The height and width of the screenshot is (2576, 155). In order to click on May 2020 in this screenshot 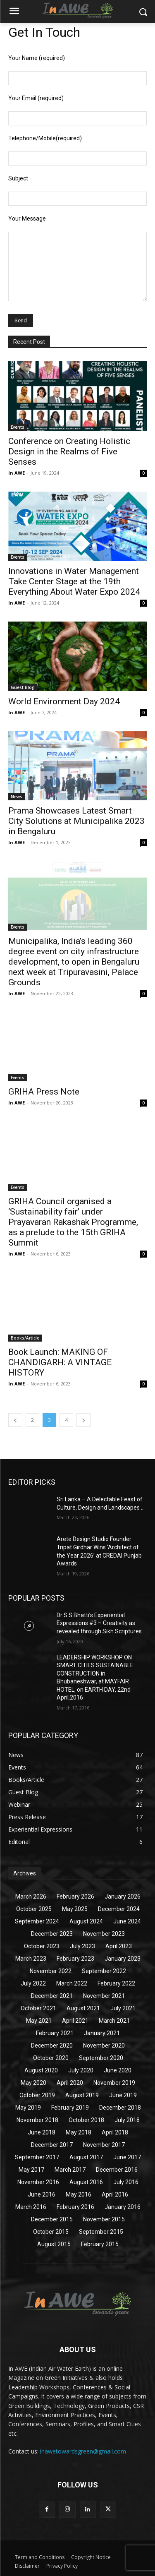, I will do `click(33, 2082)`.